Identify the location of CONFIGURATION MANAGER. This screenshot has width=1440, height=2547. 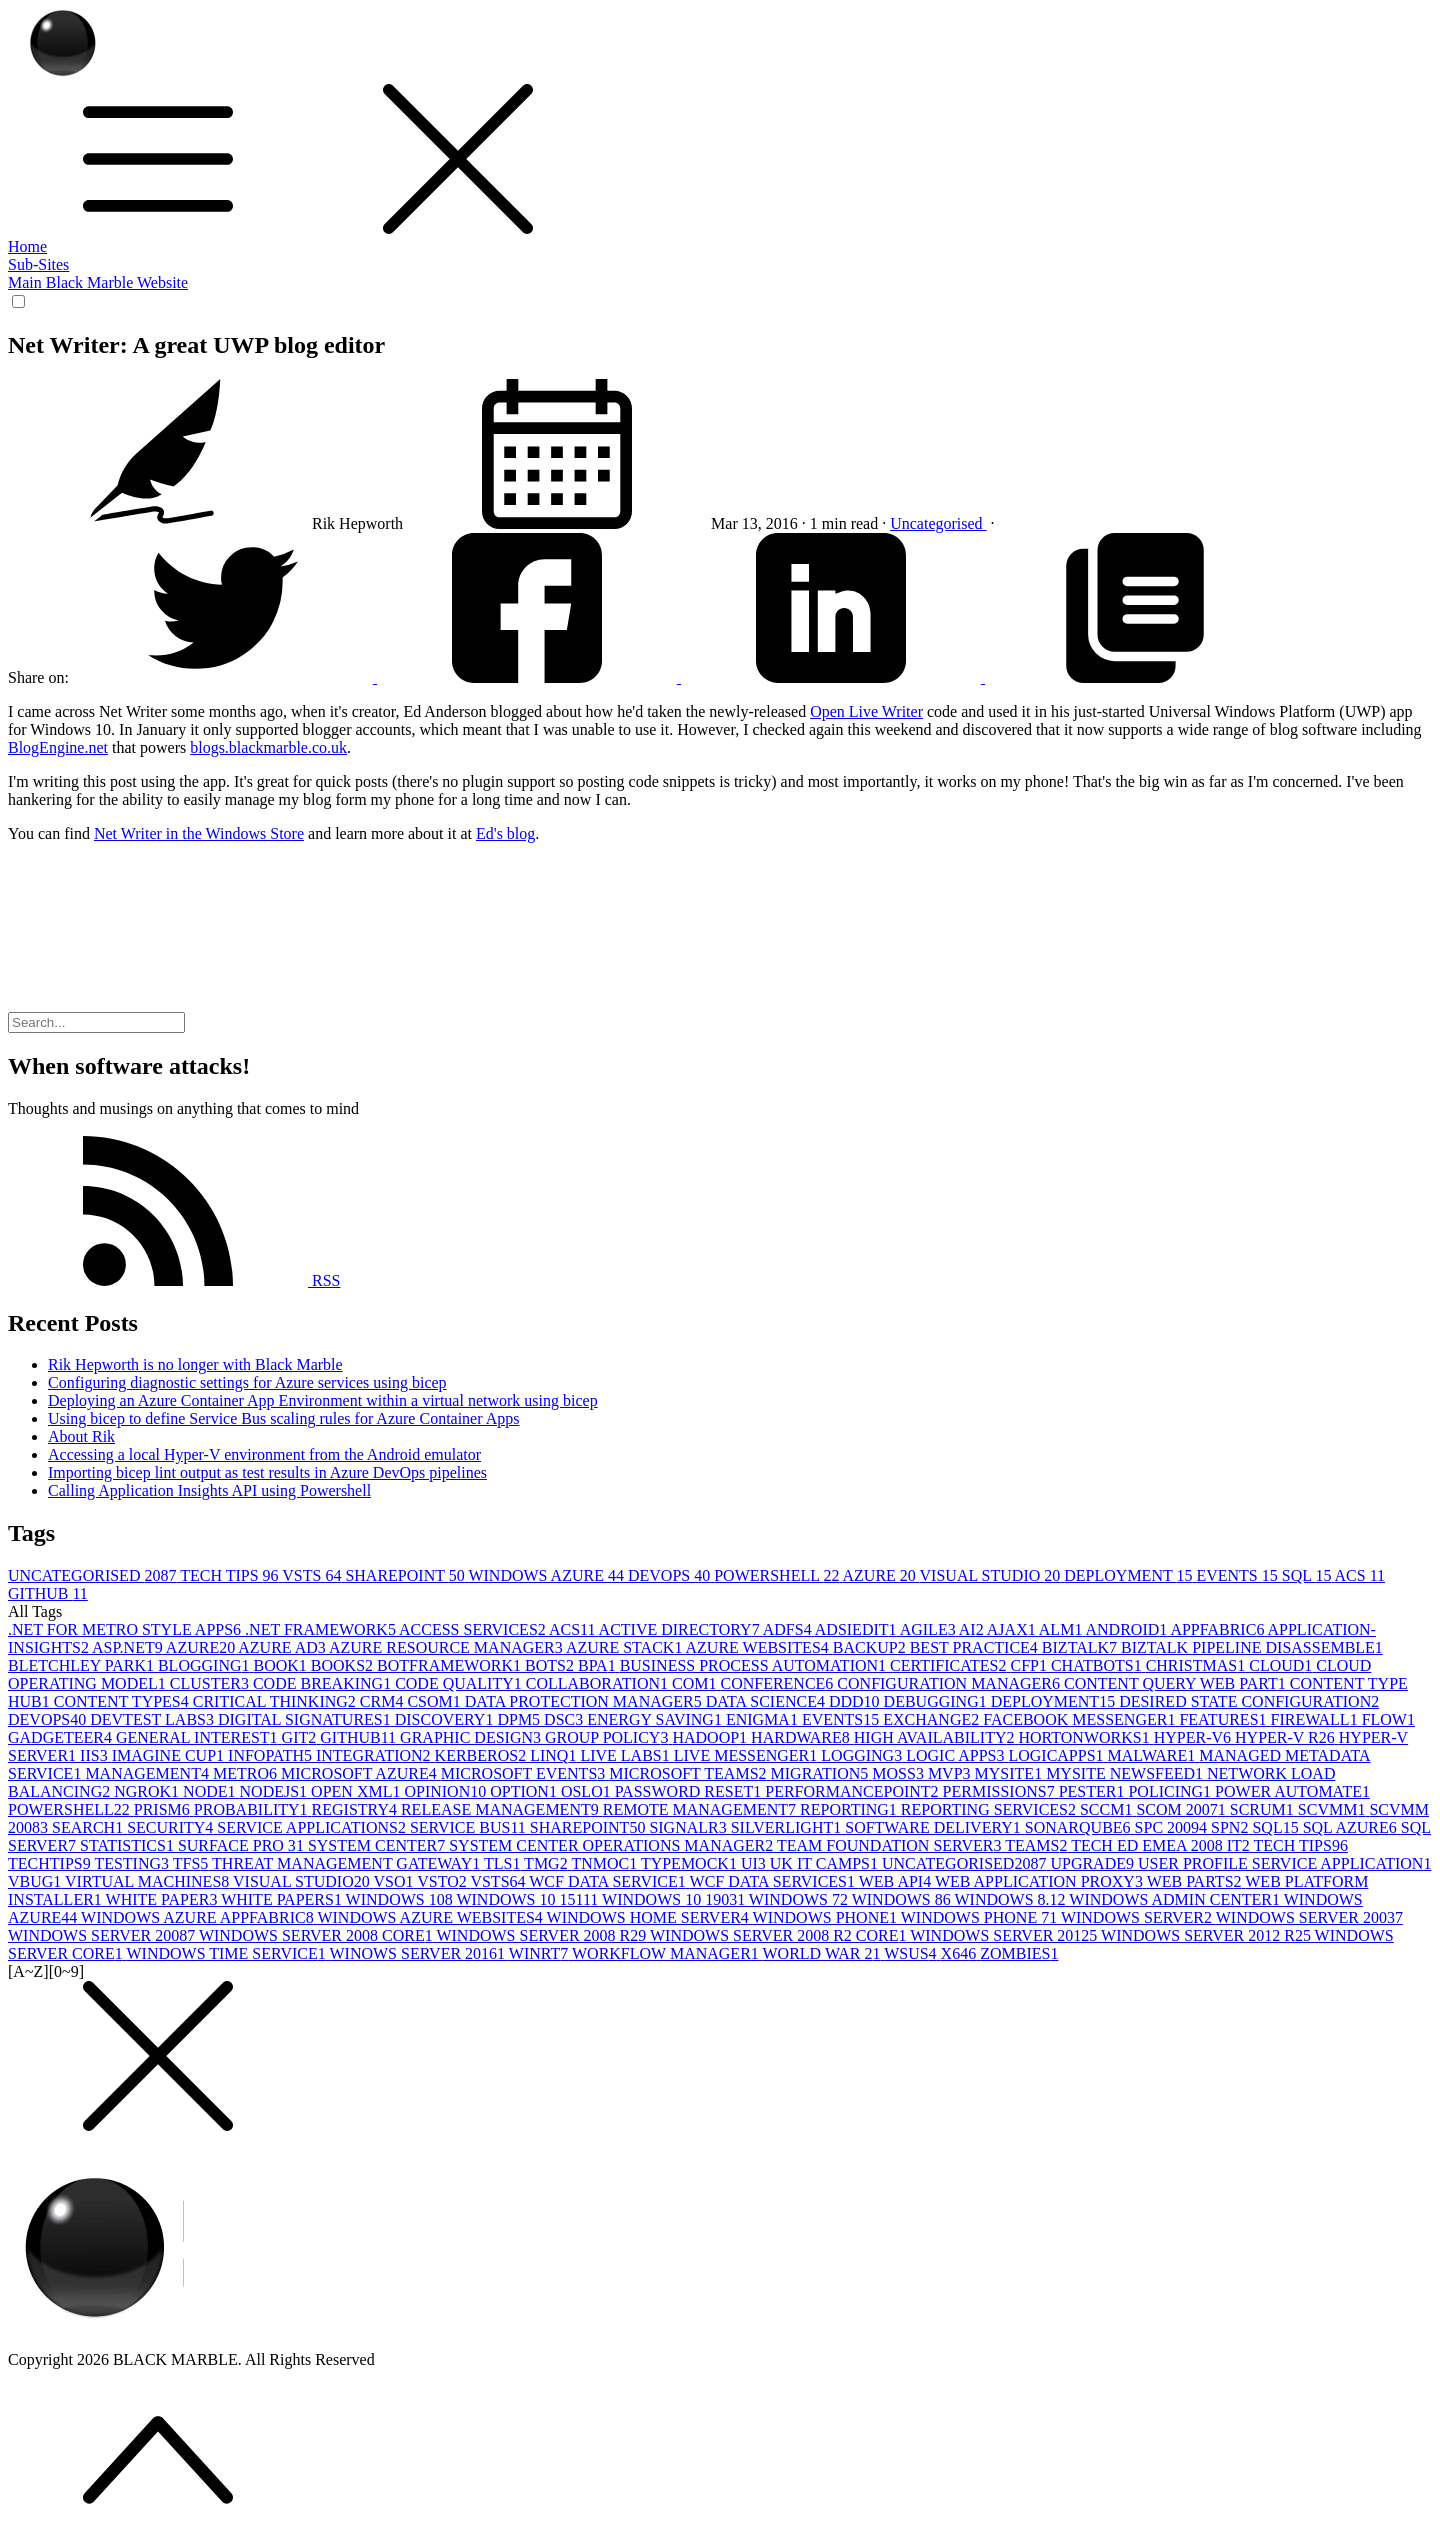
(950, 1683).